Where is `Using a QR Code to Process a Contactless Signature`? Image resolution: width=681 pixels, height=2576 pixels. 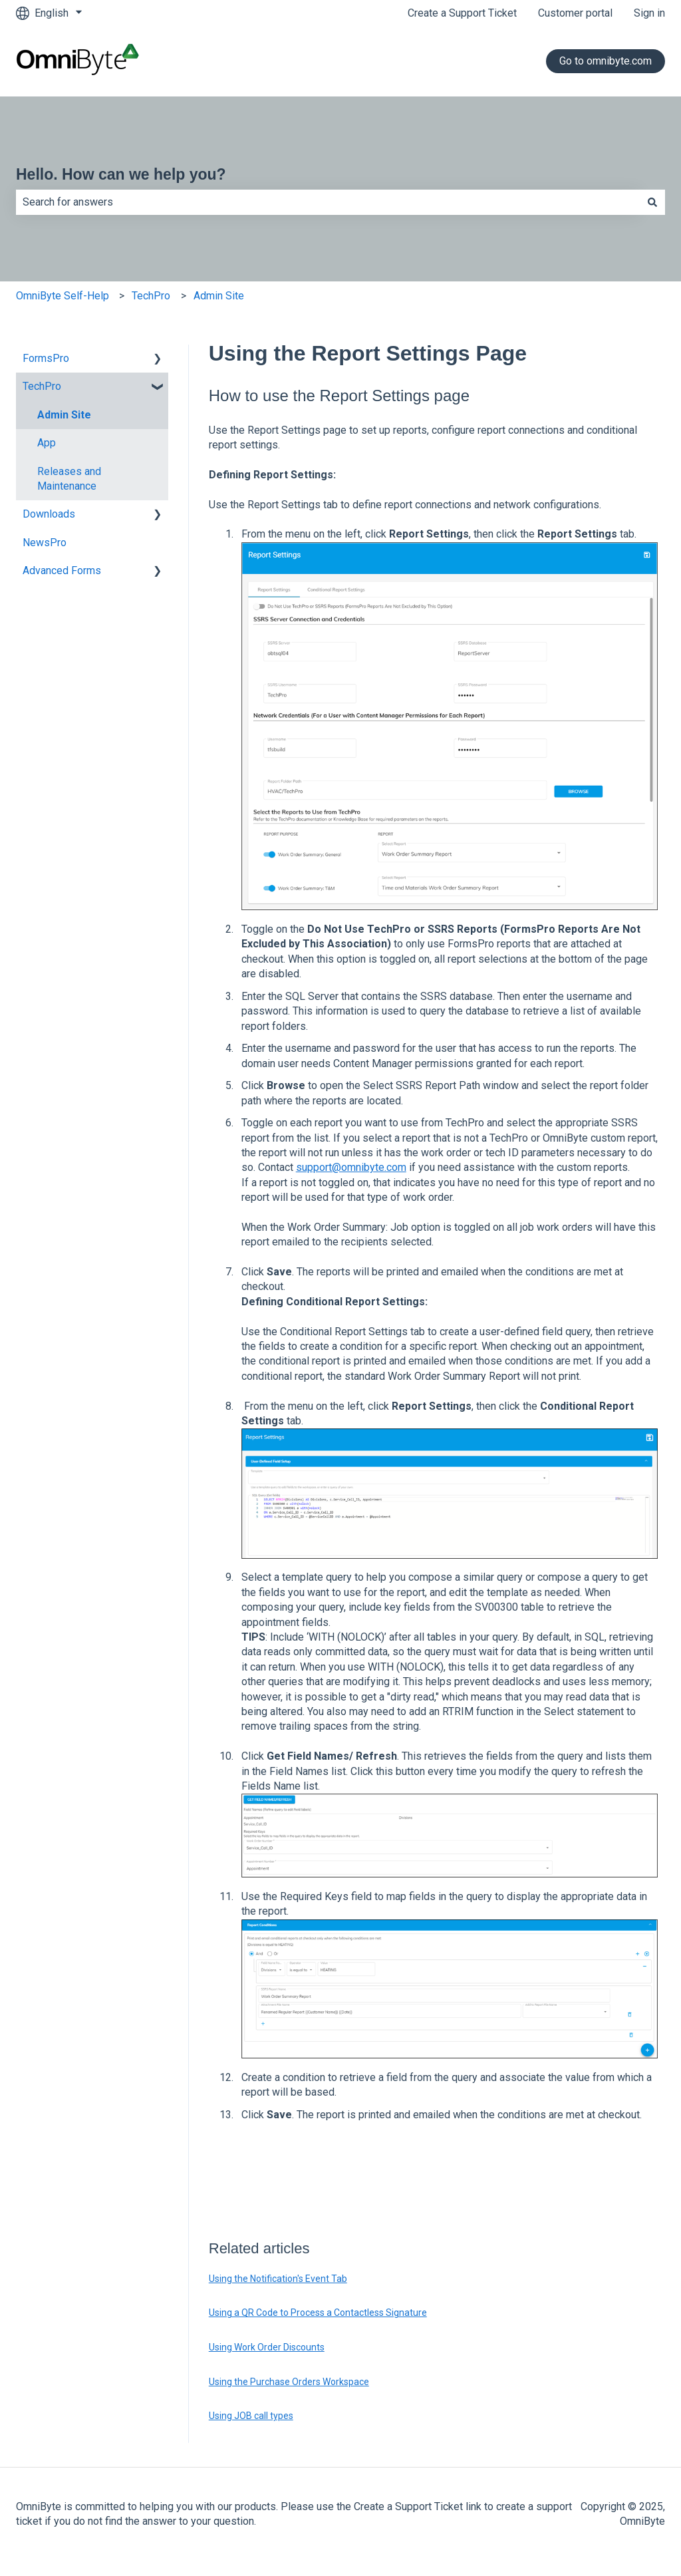
Using a QR Code to Process a Contactless Signature is located at coordinates (318, 2312).